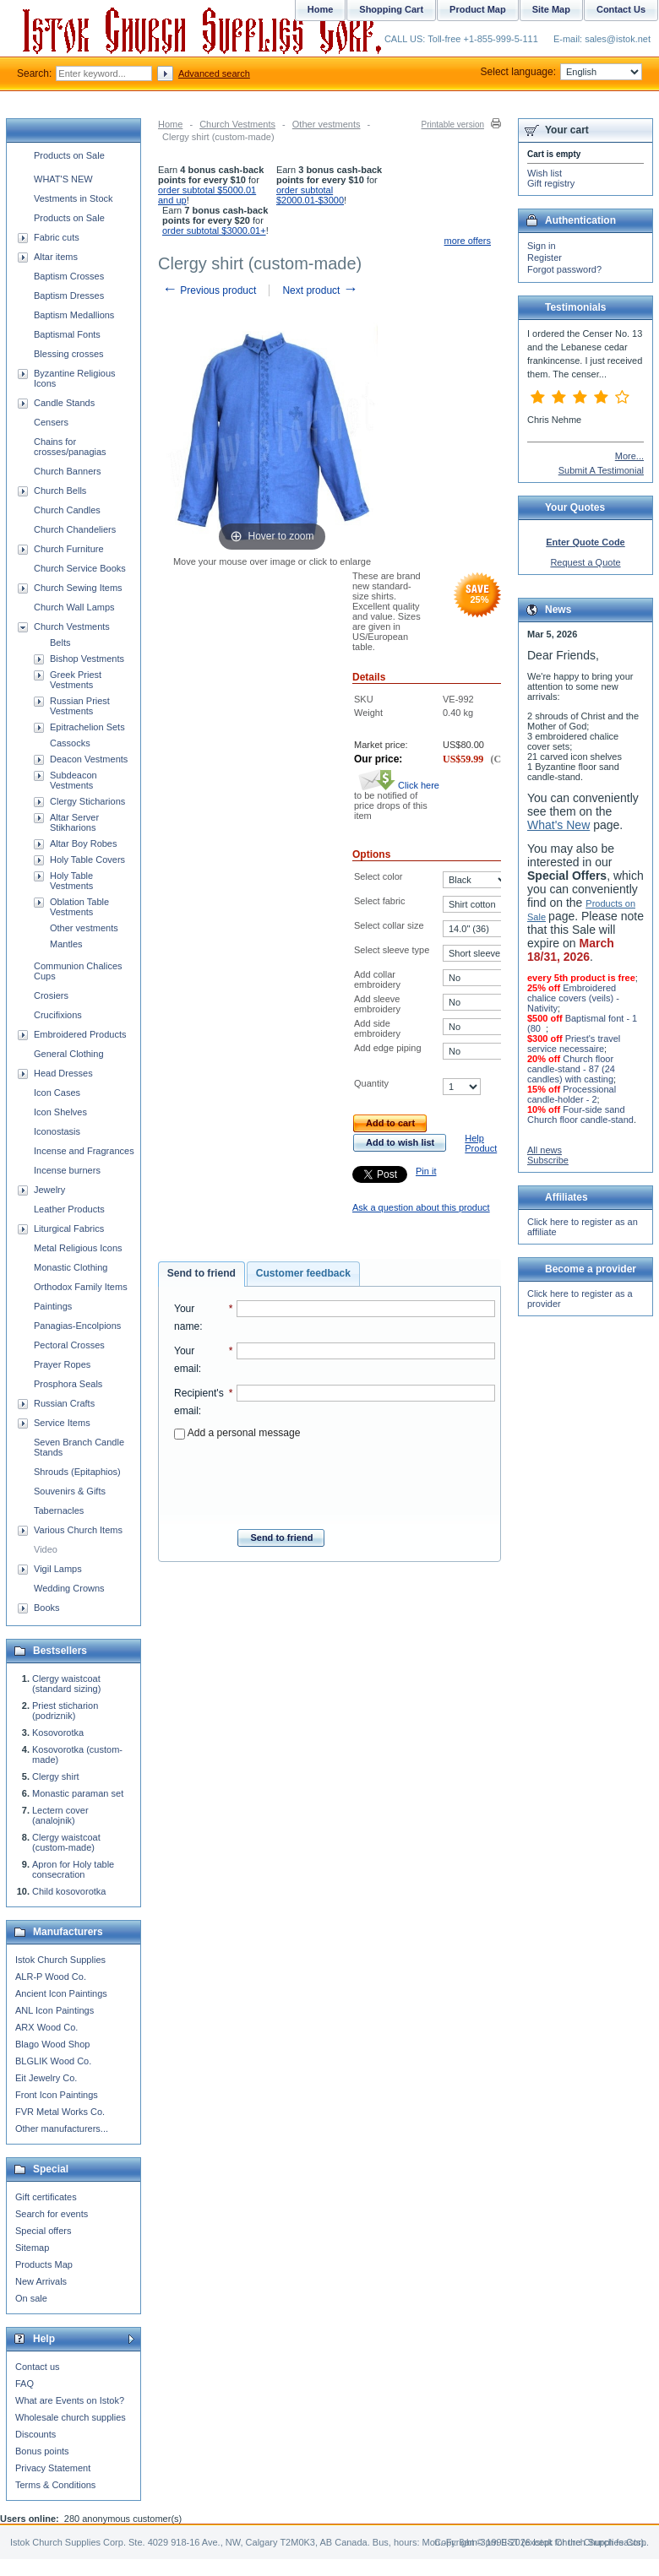 The height and width of the screenshot is (2576, 659). Describe the element at coordinates (89, 759) in the screenshot. I see `Deacon Vestments` at that location.